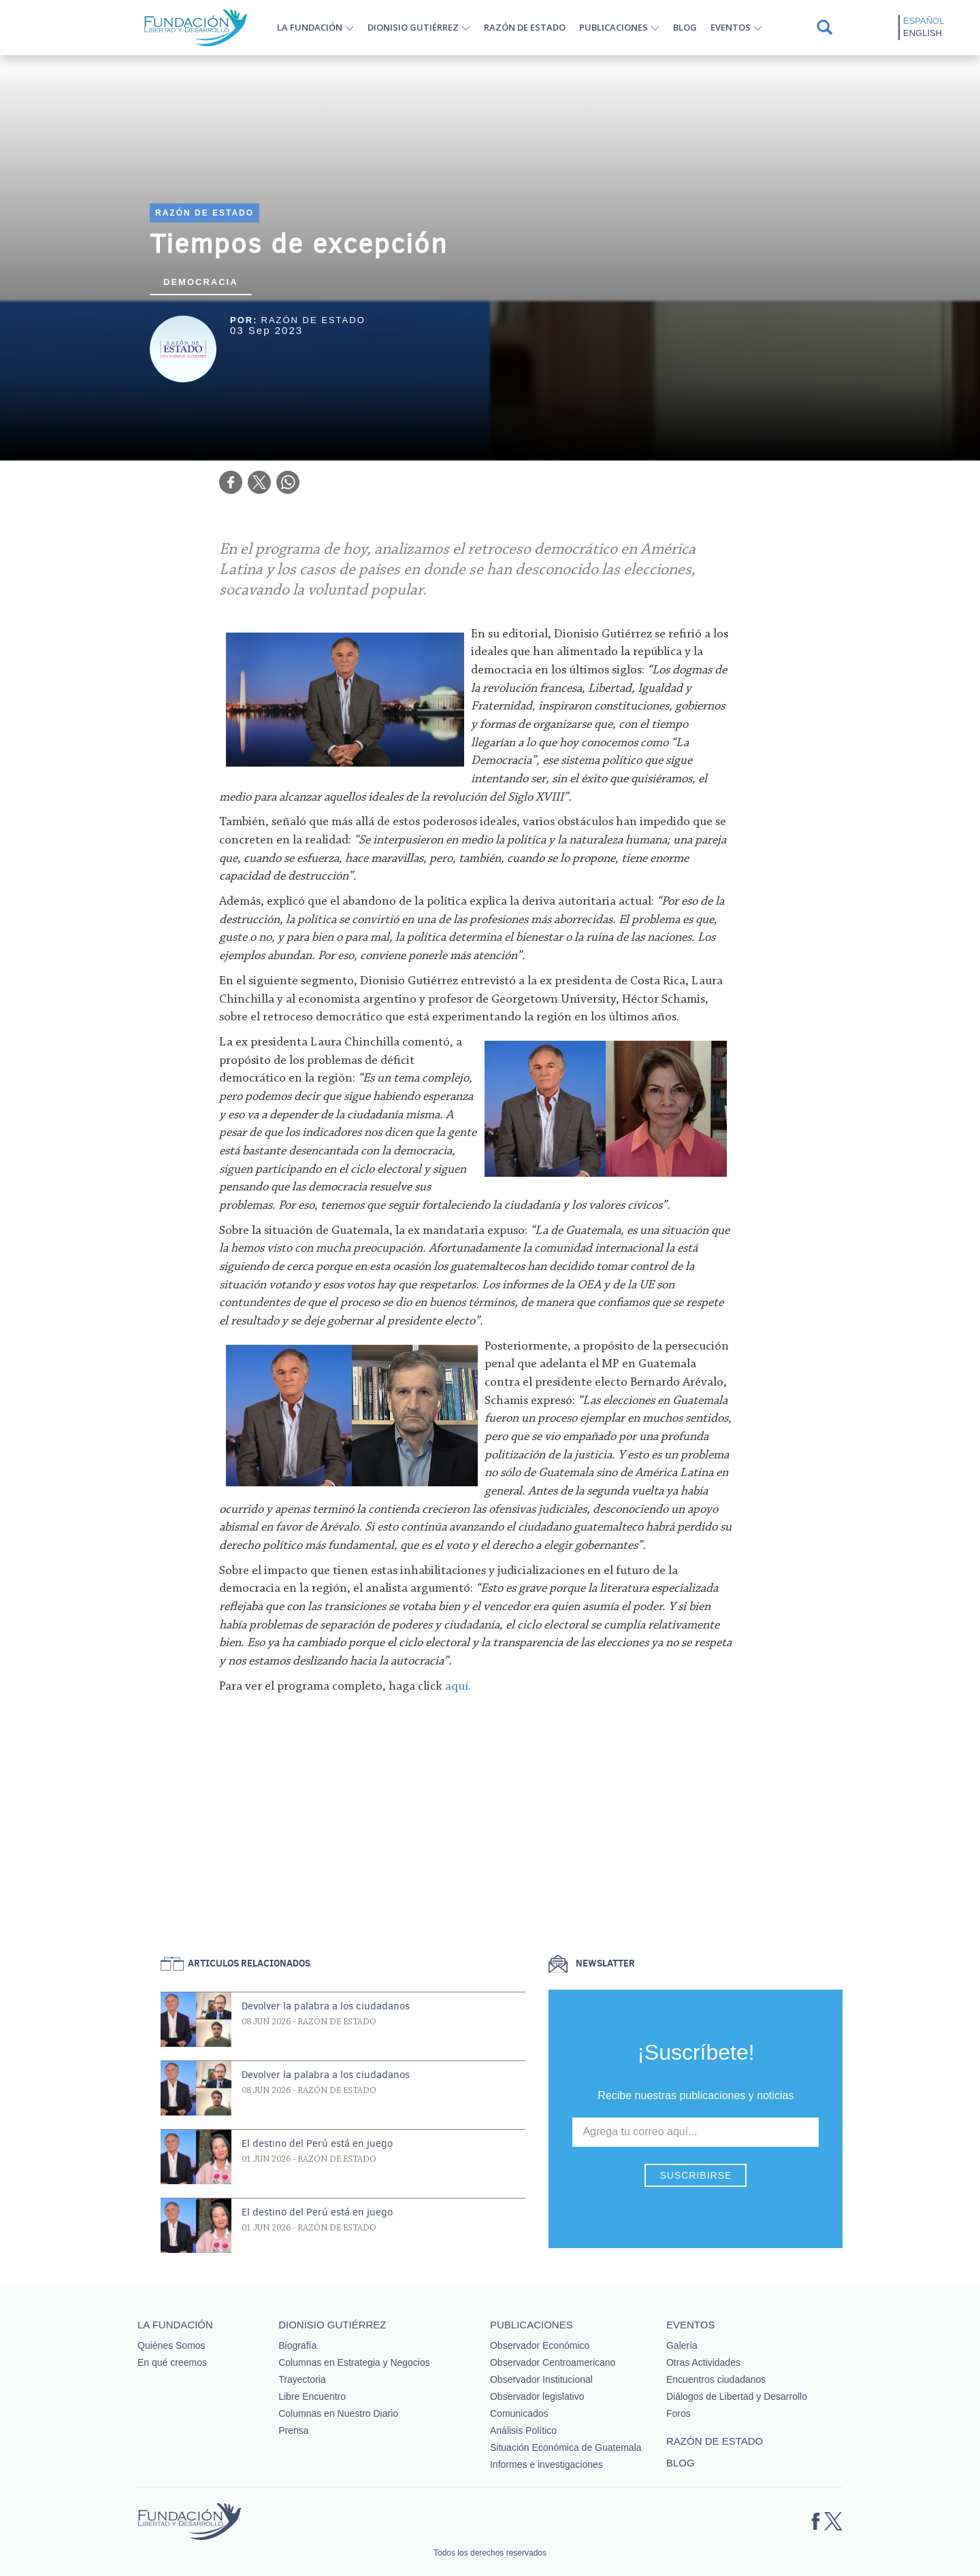 The image size is (980, 2576). What do you see at coordinates (539, 2345) in the screenshot?
I see `Observador Económico` at bounding box center [539, 2345].